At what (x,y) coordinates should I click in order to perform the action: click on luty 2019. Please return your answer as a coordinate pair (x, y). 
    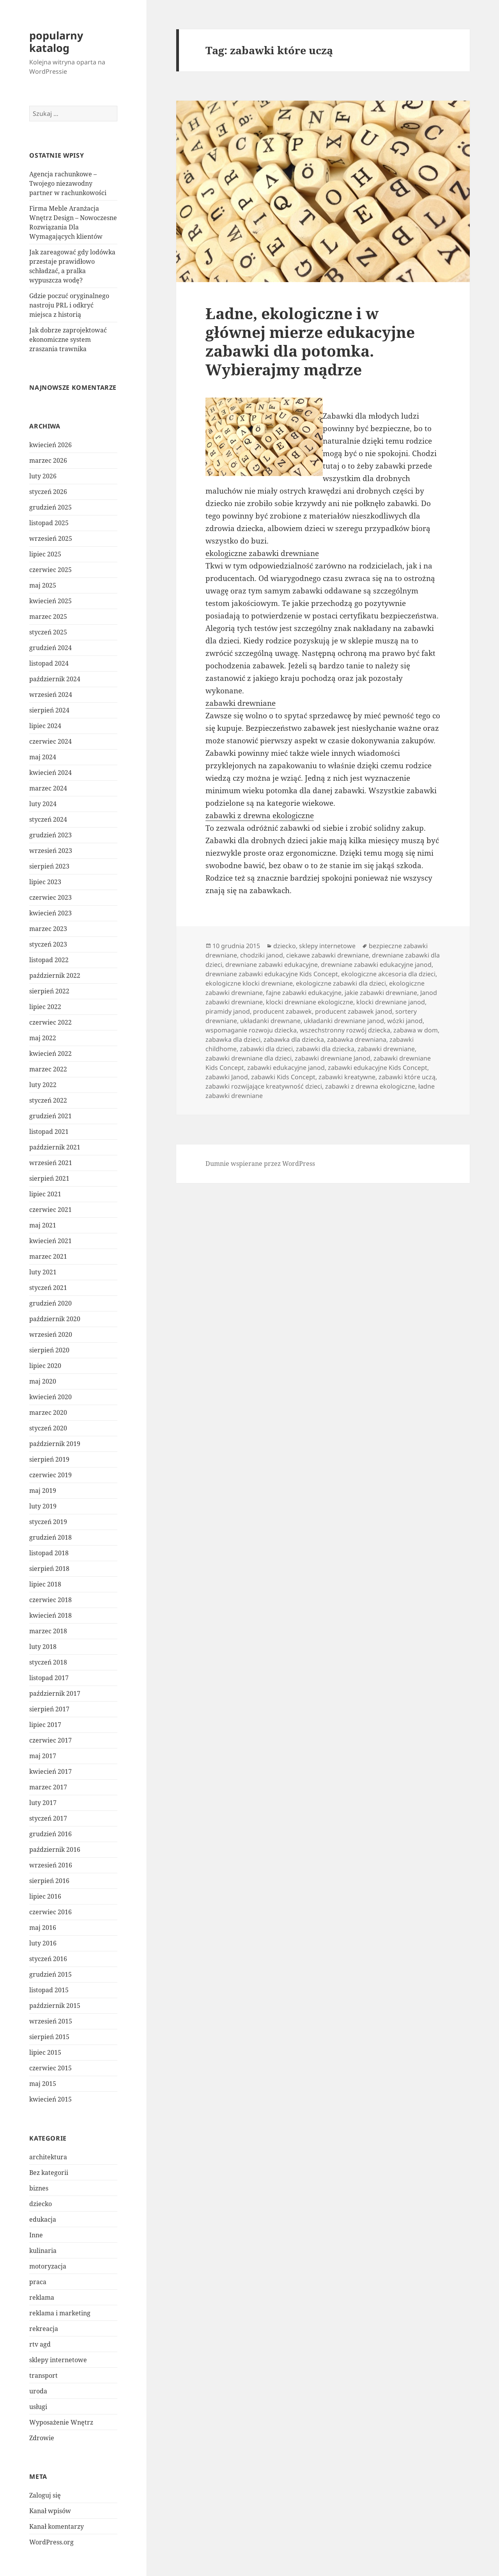
    Looking at the image, I should click on (43, 1506).